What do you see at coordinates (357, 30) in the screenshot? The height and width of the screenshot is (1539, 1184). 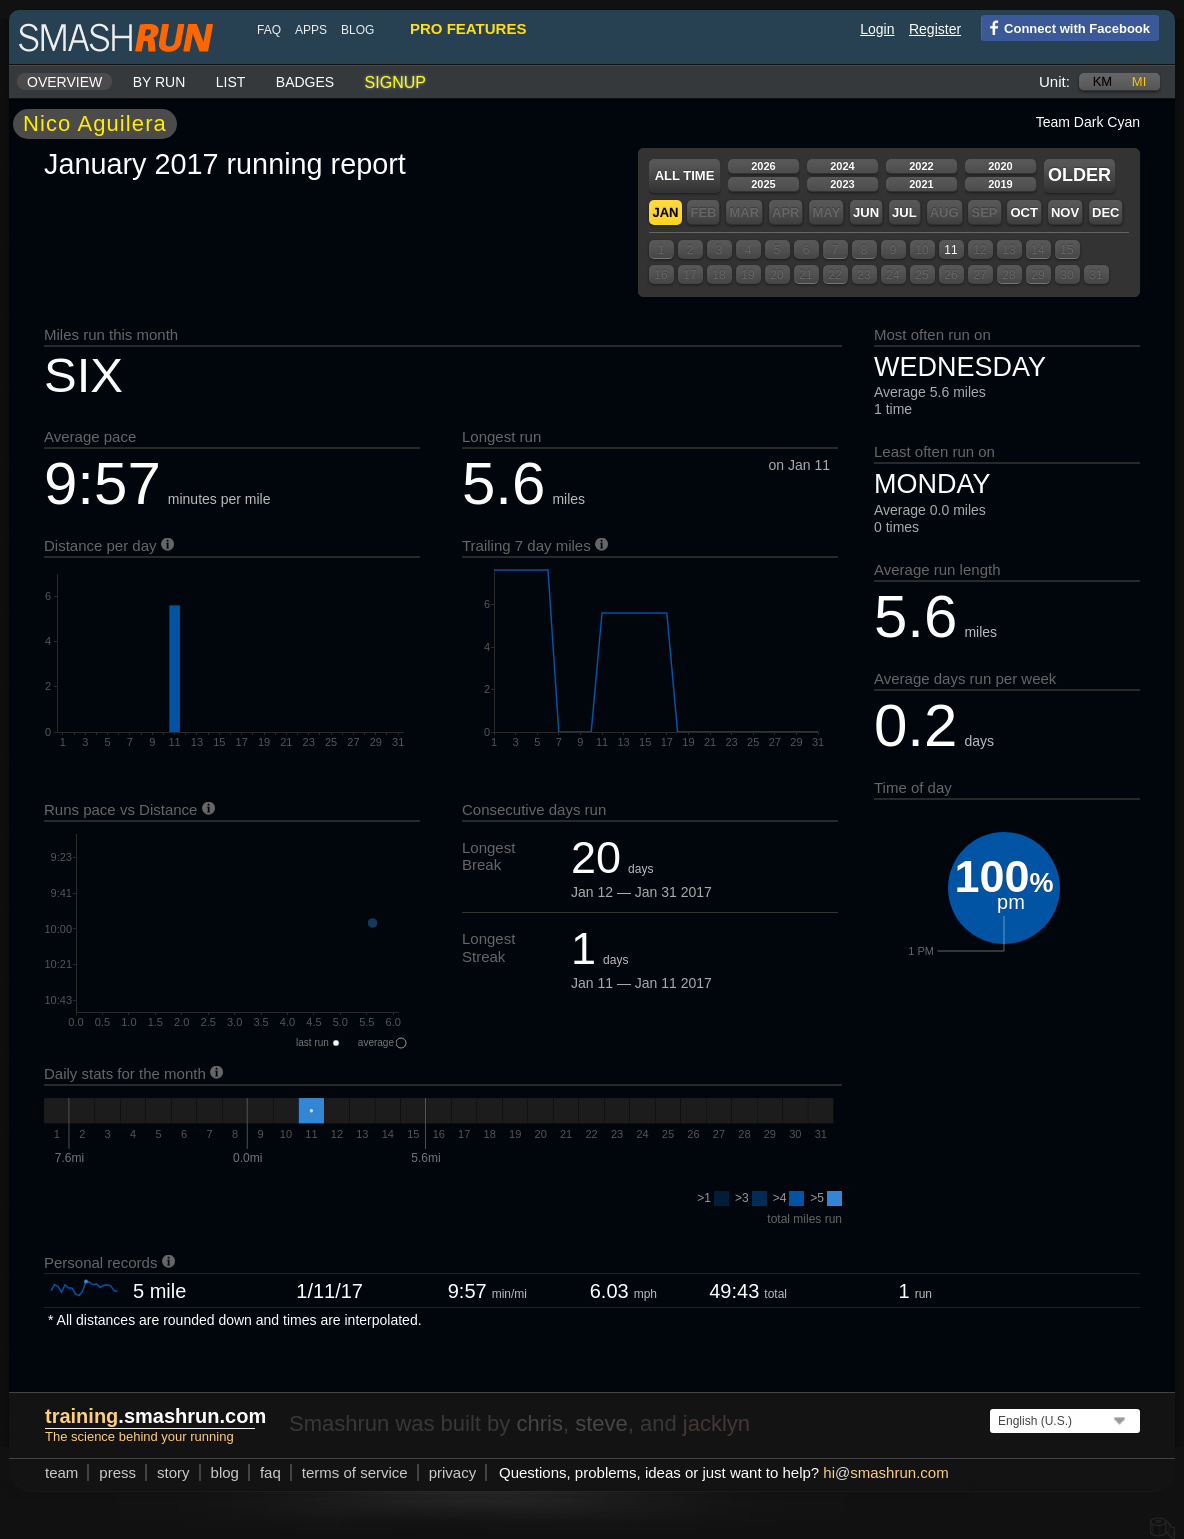 I see `blog` at bounding box center [357, 30].